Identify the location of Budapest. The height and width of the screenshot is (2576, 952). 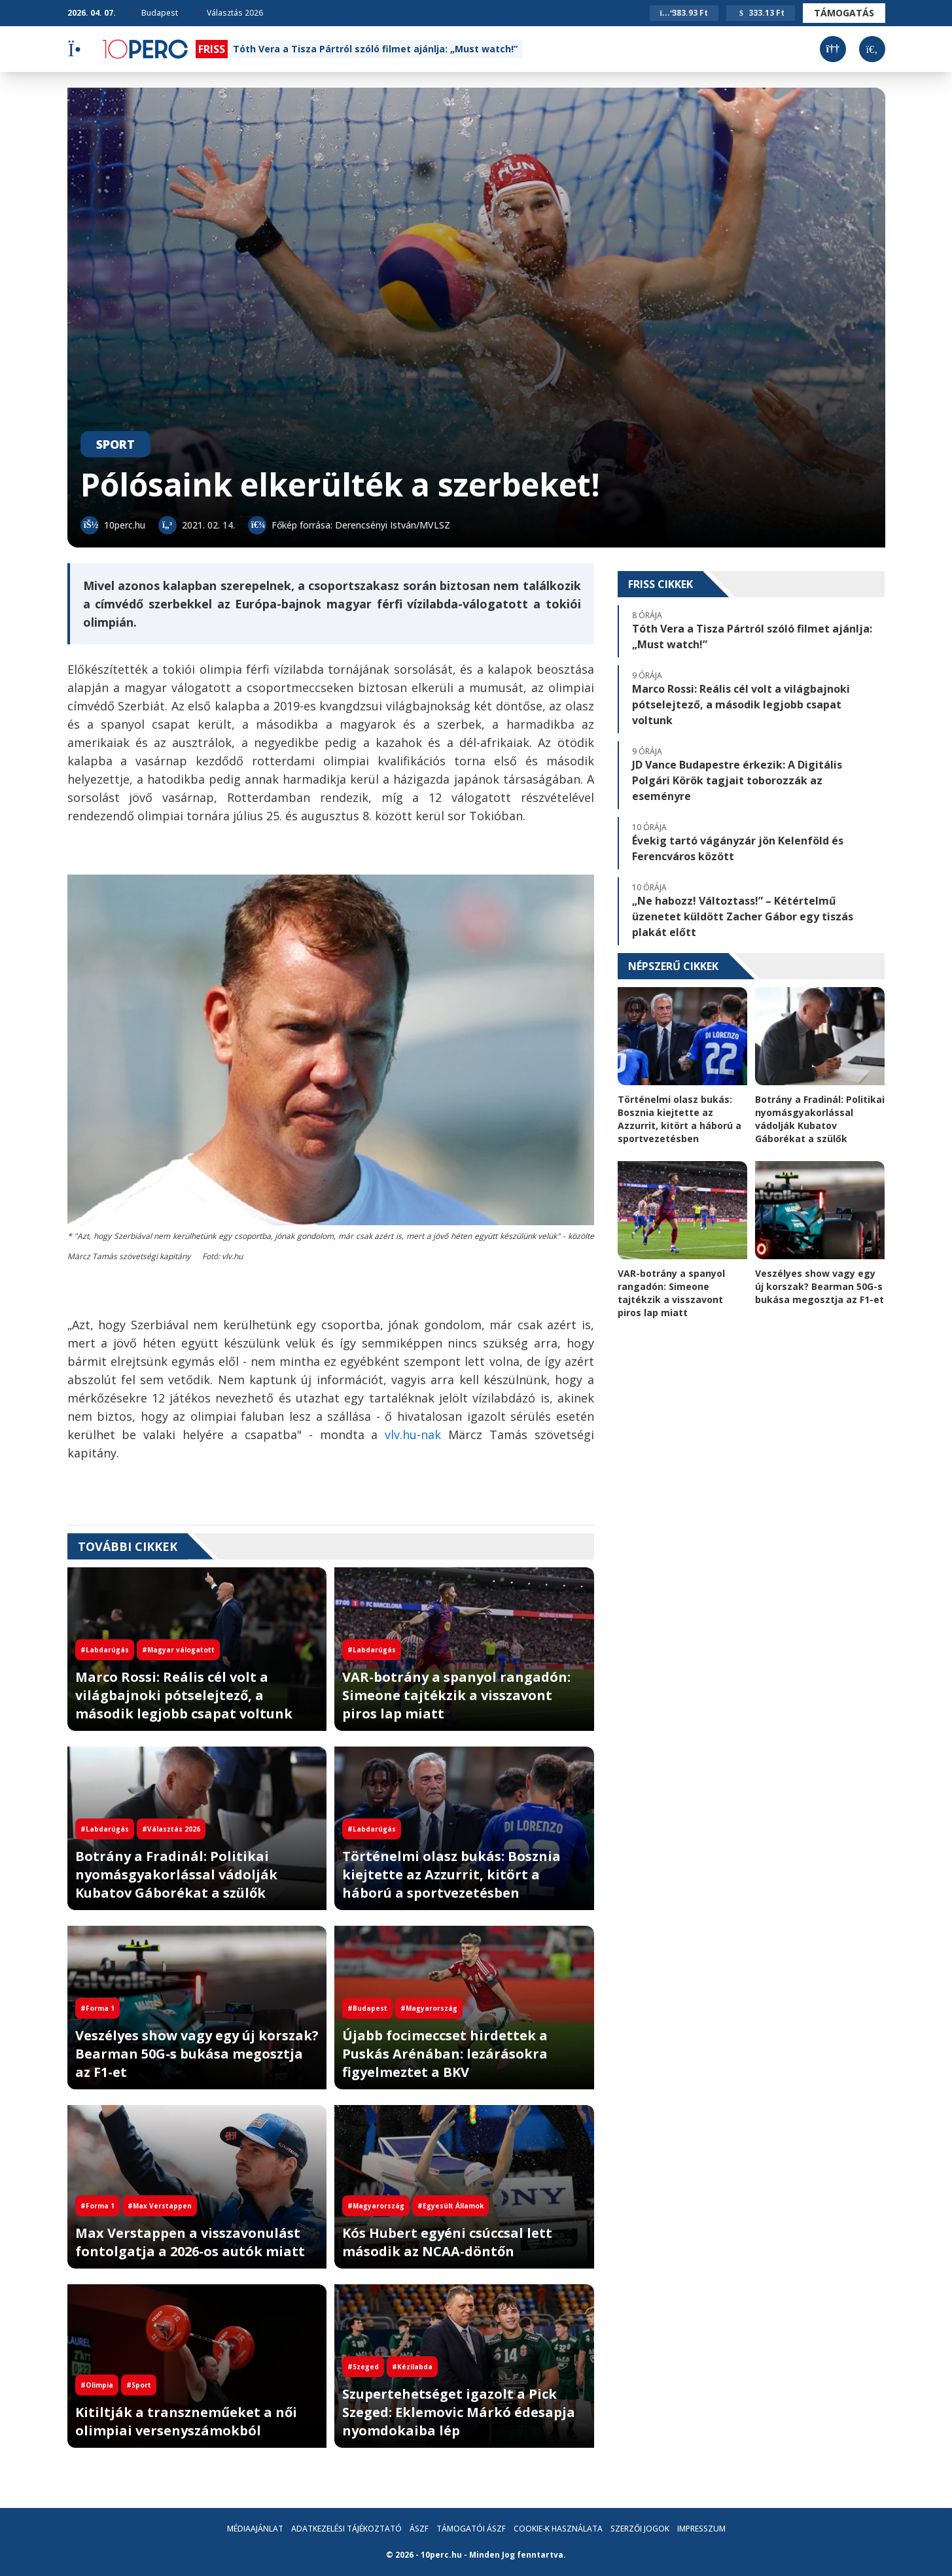
(155, 12).